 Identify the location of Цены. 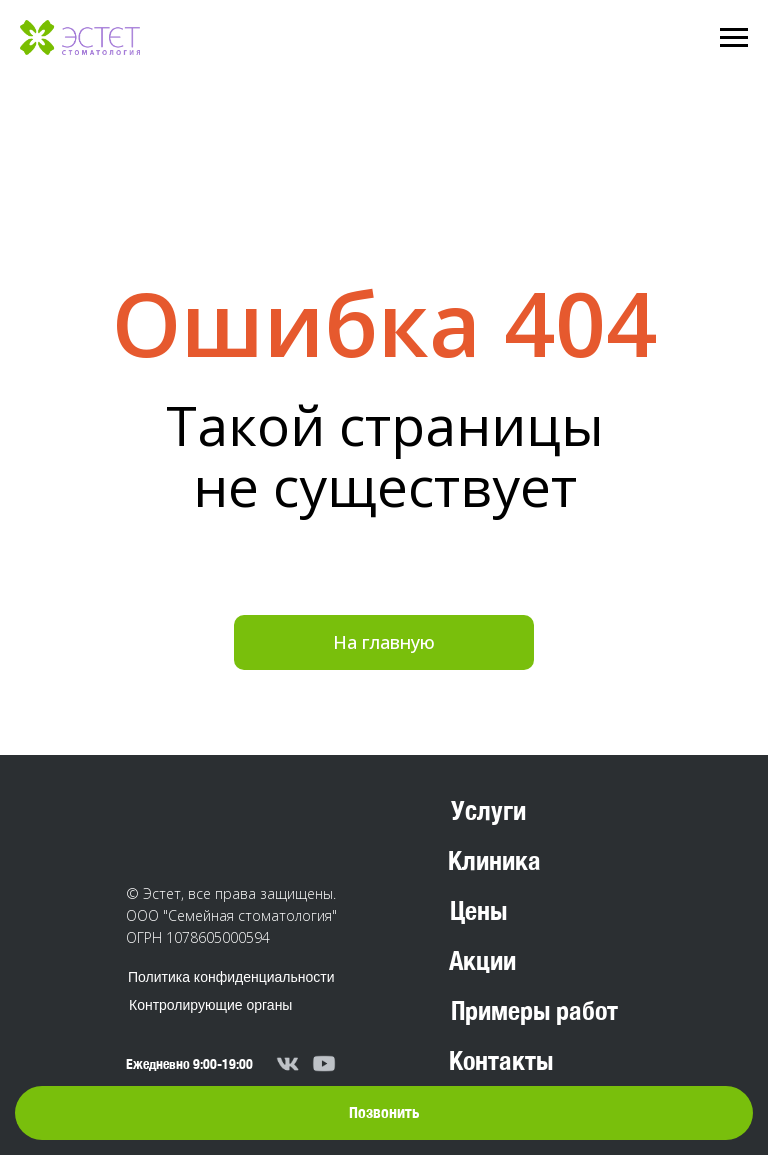
(478, 910).